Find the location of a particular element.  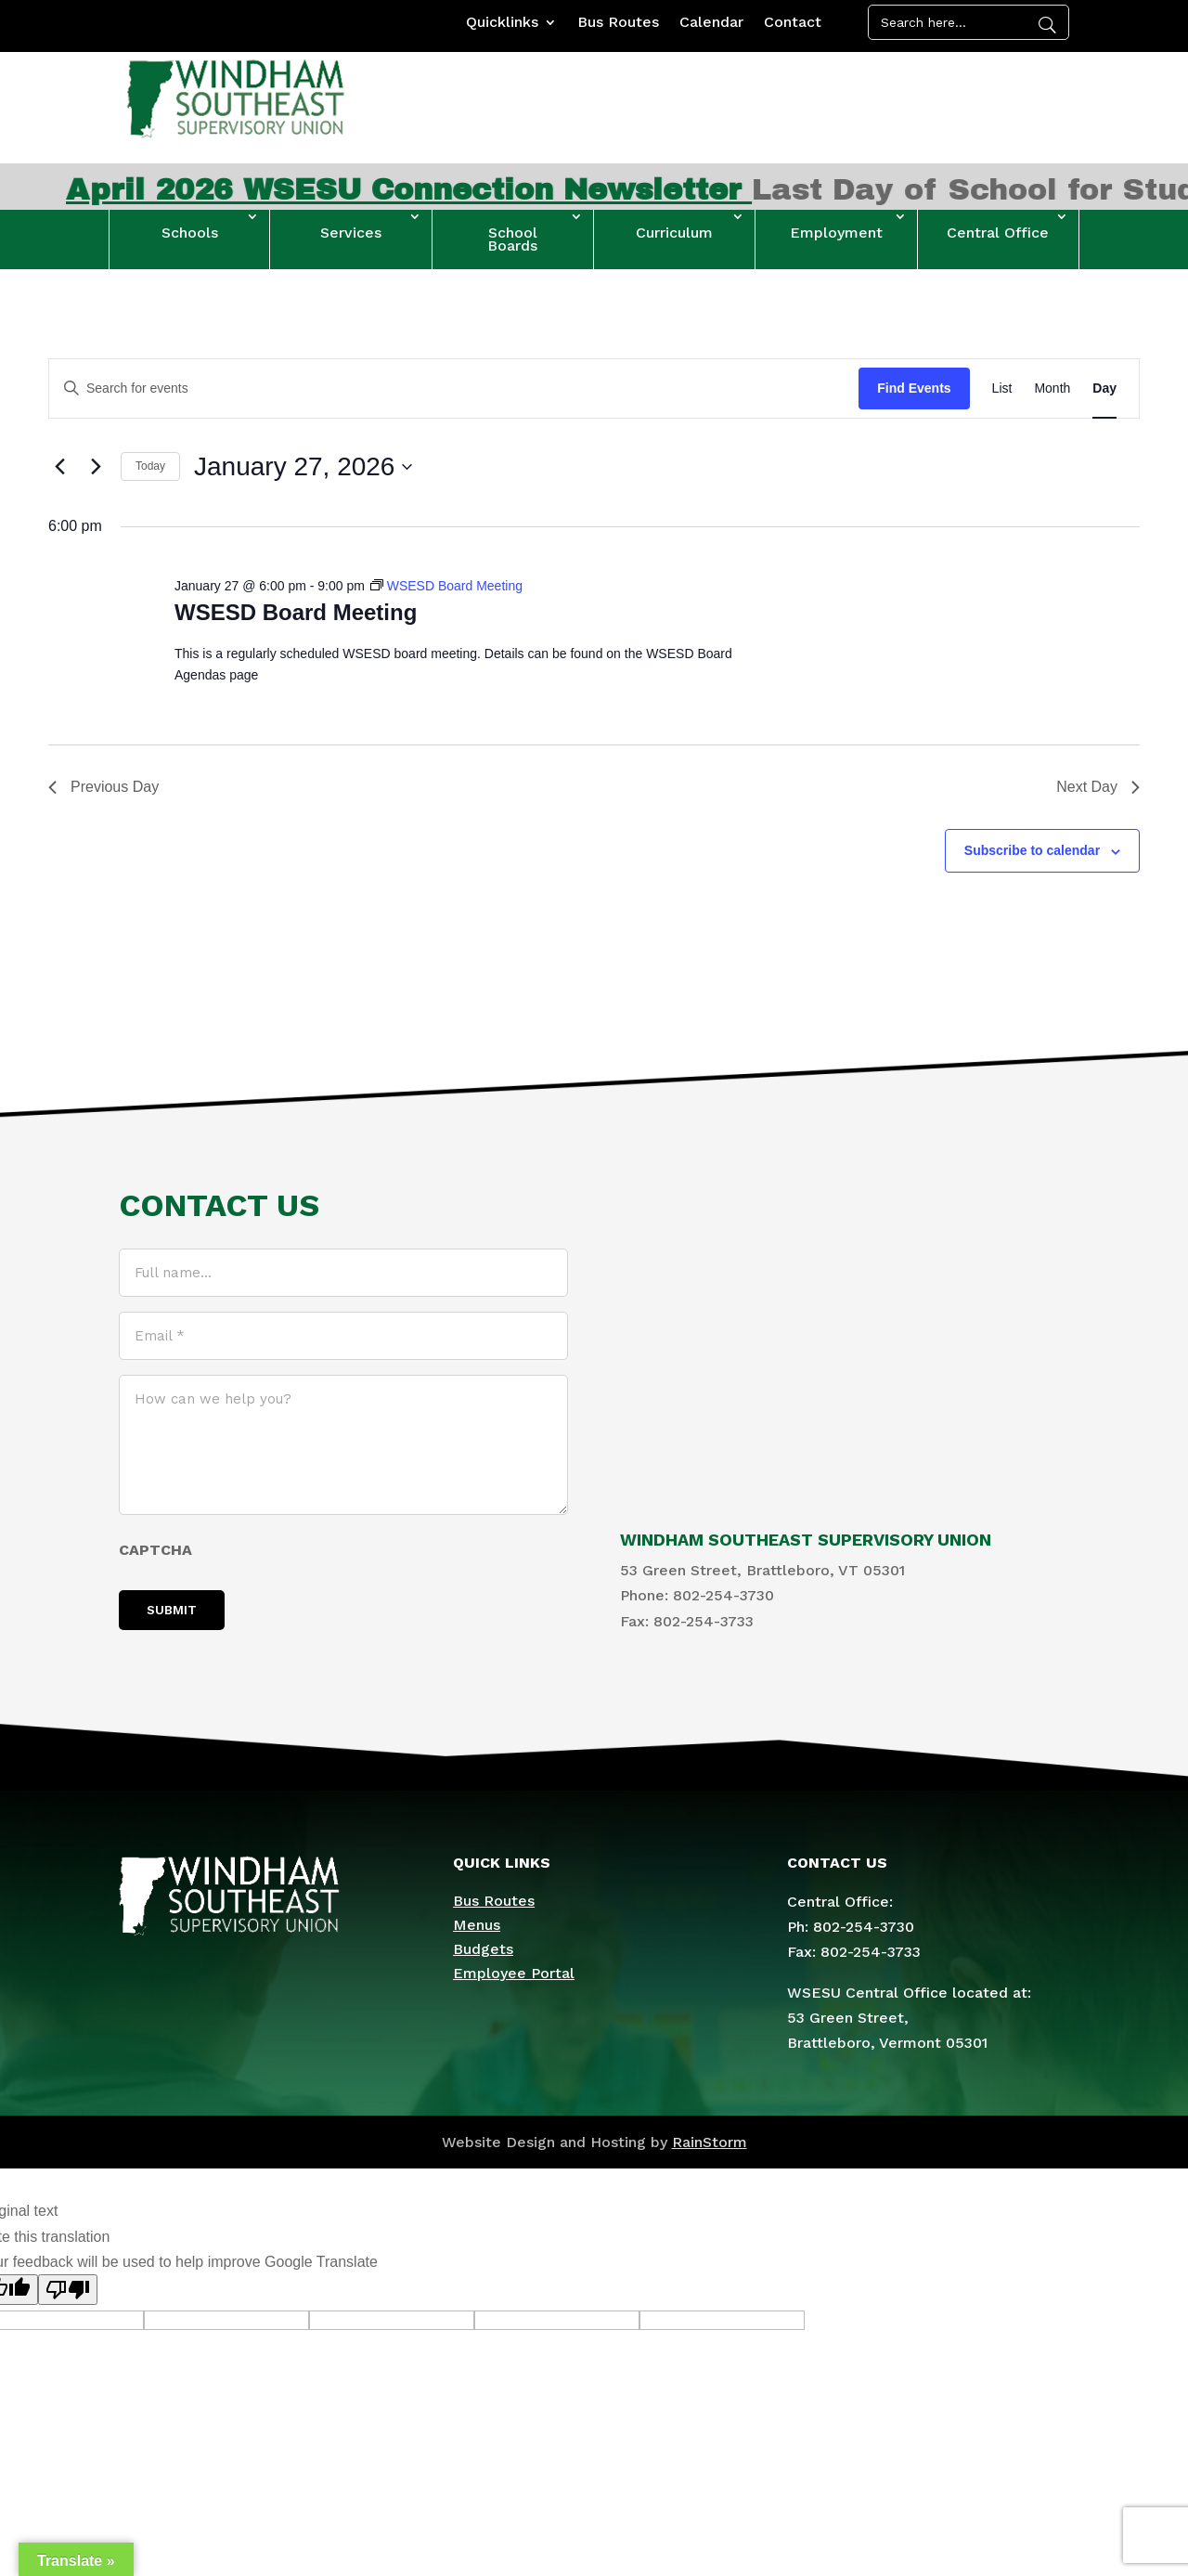

Budgets is located at coordinates (483, 1949).